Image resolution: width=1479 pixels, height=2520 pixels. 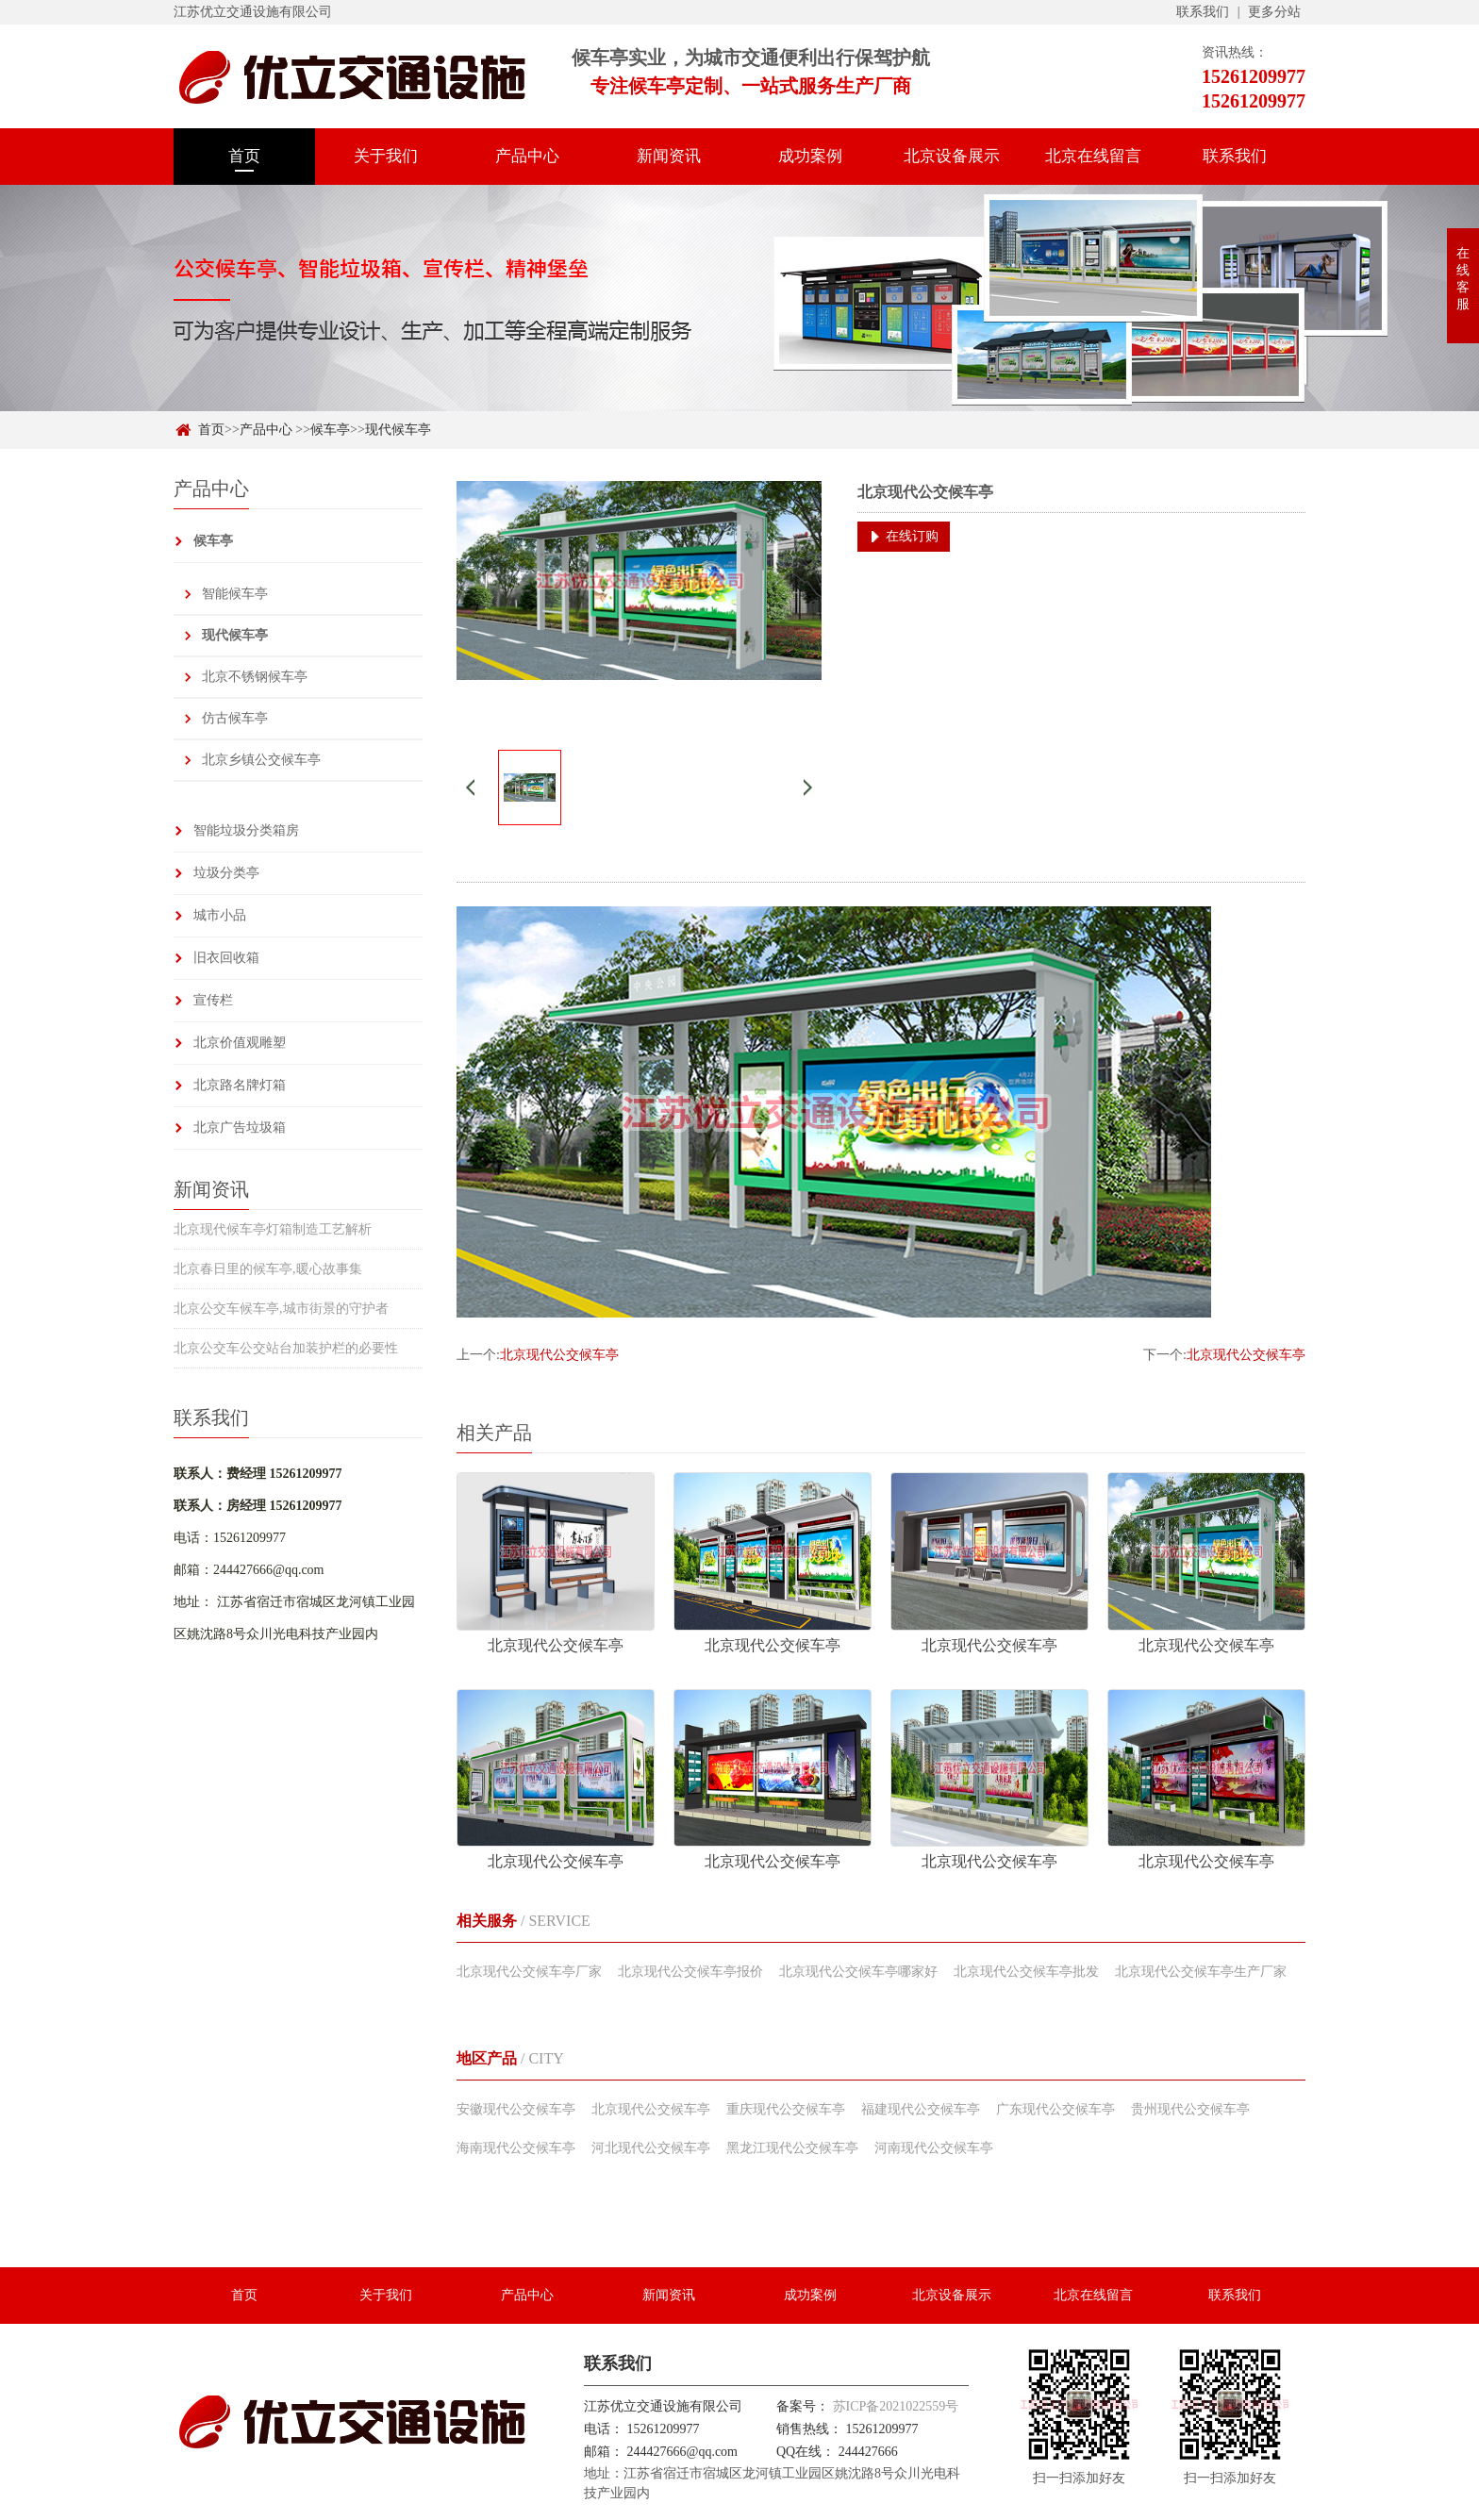 I want to click on 北京价值观雕塑, so click(x=239, y=1043).